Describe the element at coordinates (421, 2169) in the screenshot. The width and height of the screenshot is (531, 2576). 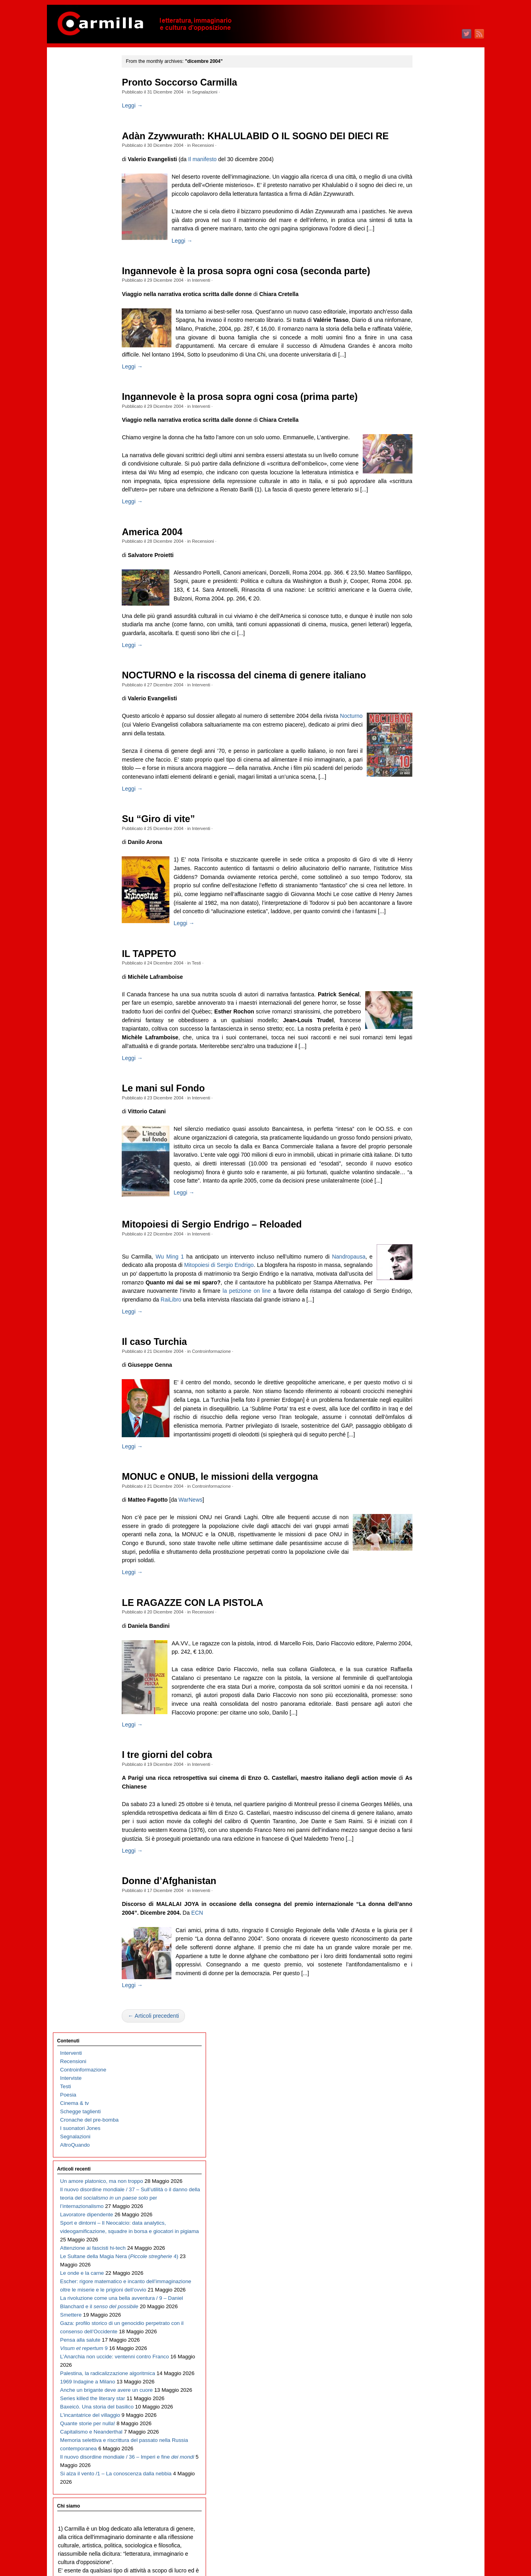
I see `aprile 2006` at that location.